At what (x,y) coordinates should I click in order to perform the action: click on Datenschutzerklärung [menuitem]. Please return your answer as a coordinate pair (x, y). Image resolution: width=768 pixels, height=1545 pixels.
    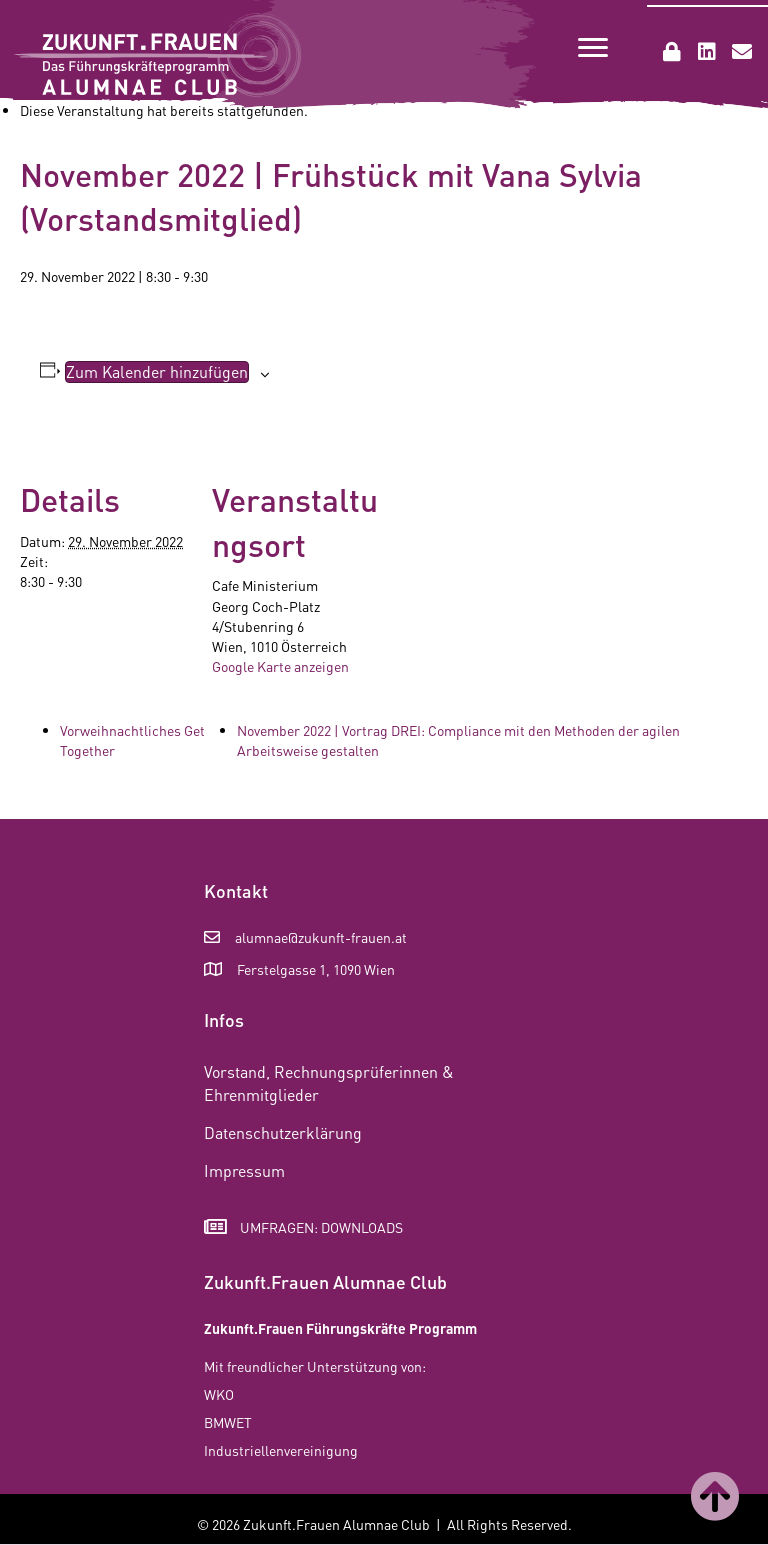
    Looking at the image, I should click on (283, 1132).